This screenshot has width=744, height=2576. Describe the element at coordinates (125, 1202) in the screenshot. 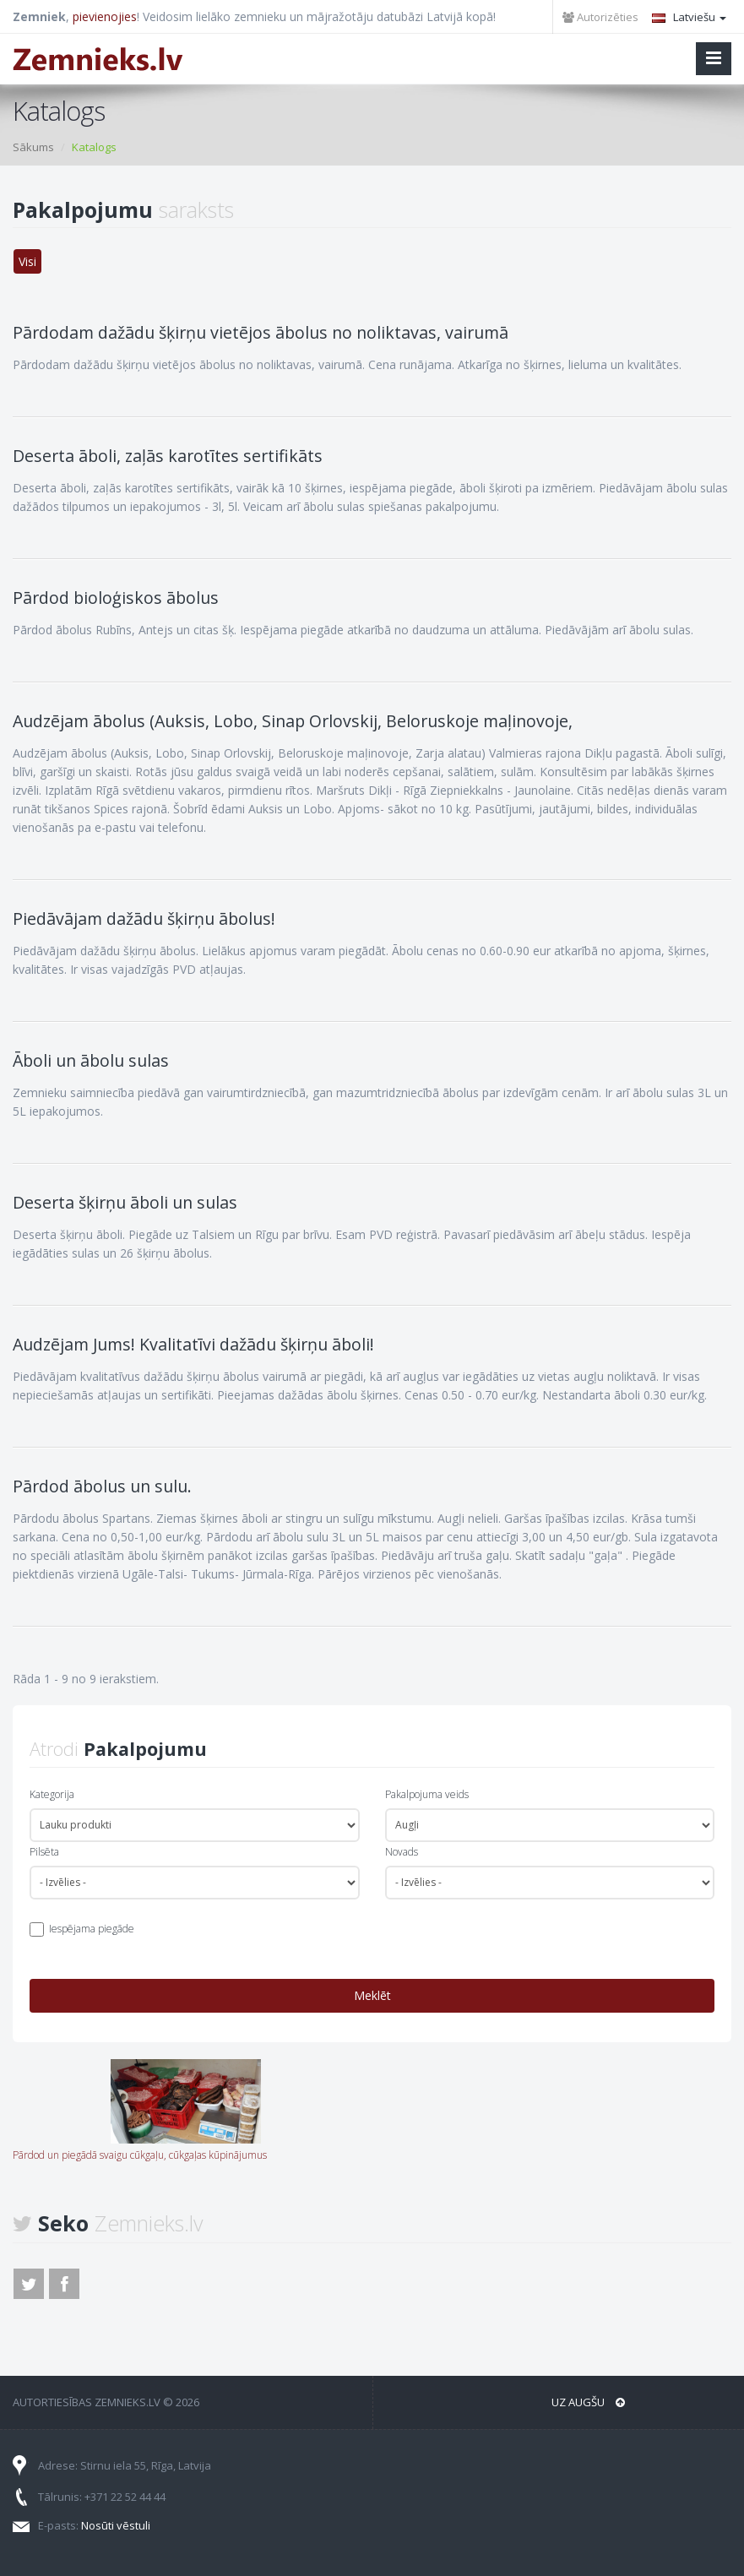

I see `Deserta šķirņu āboli un sulas` at that location.